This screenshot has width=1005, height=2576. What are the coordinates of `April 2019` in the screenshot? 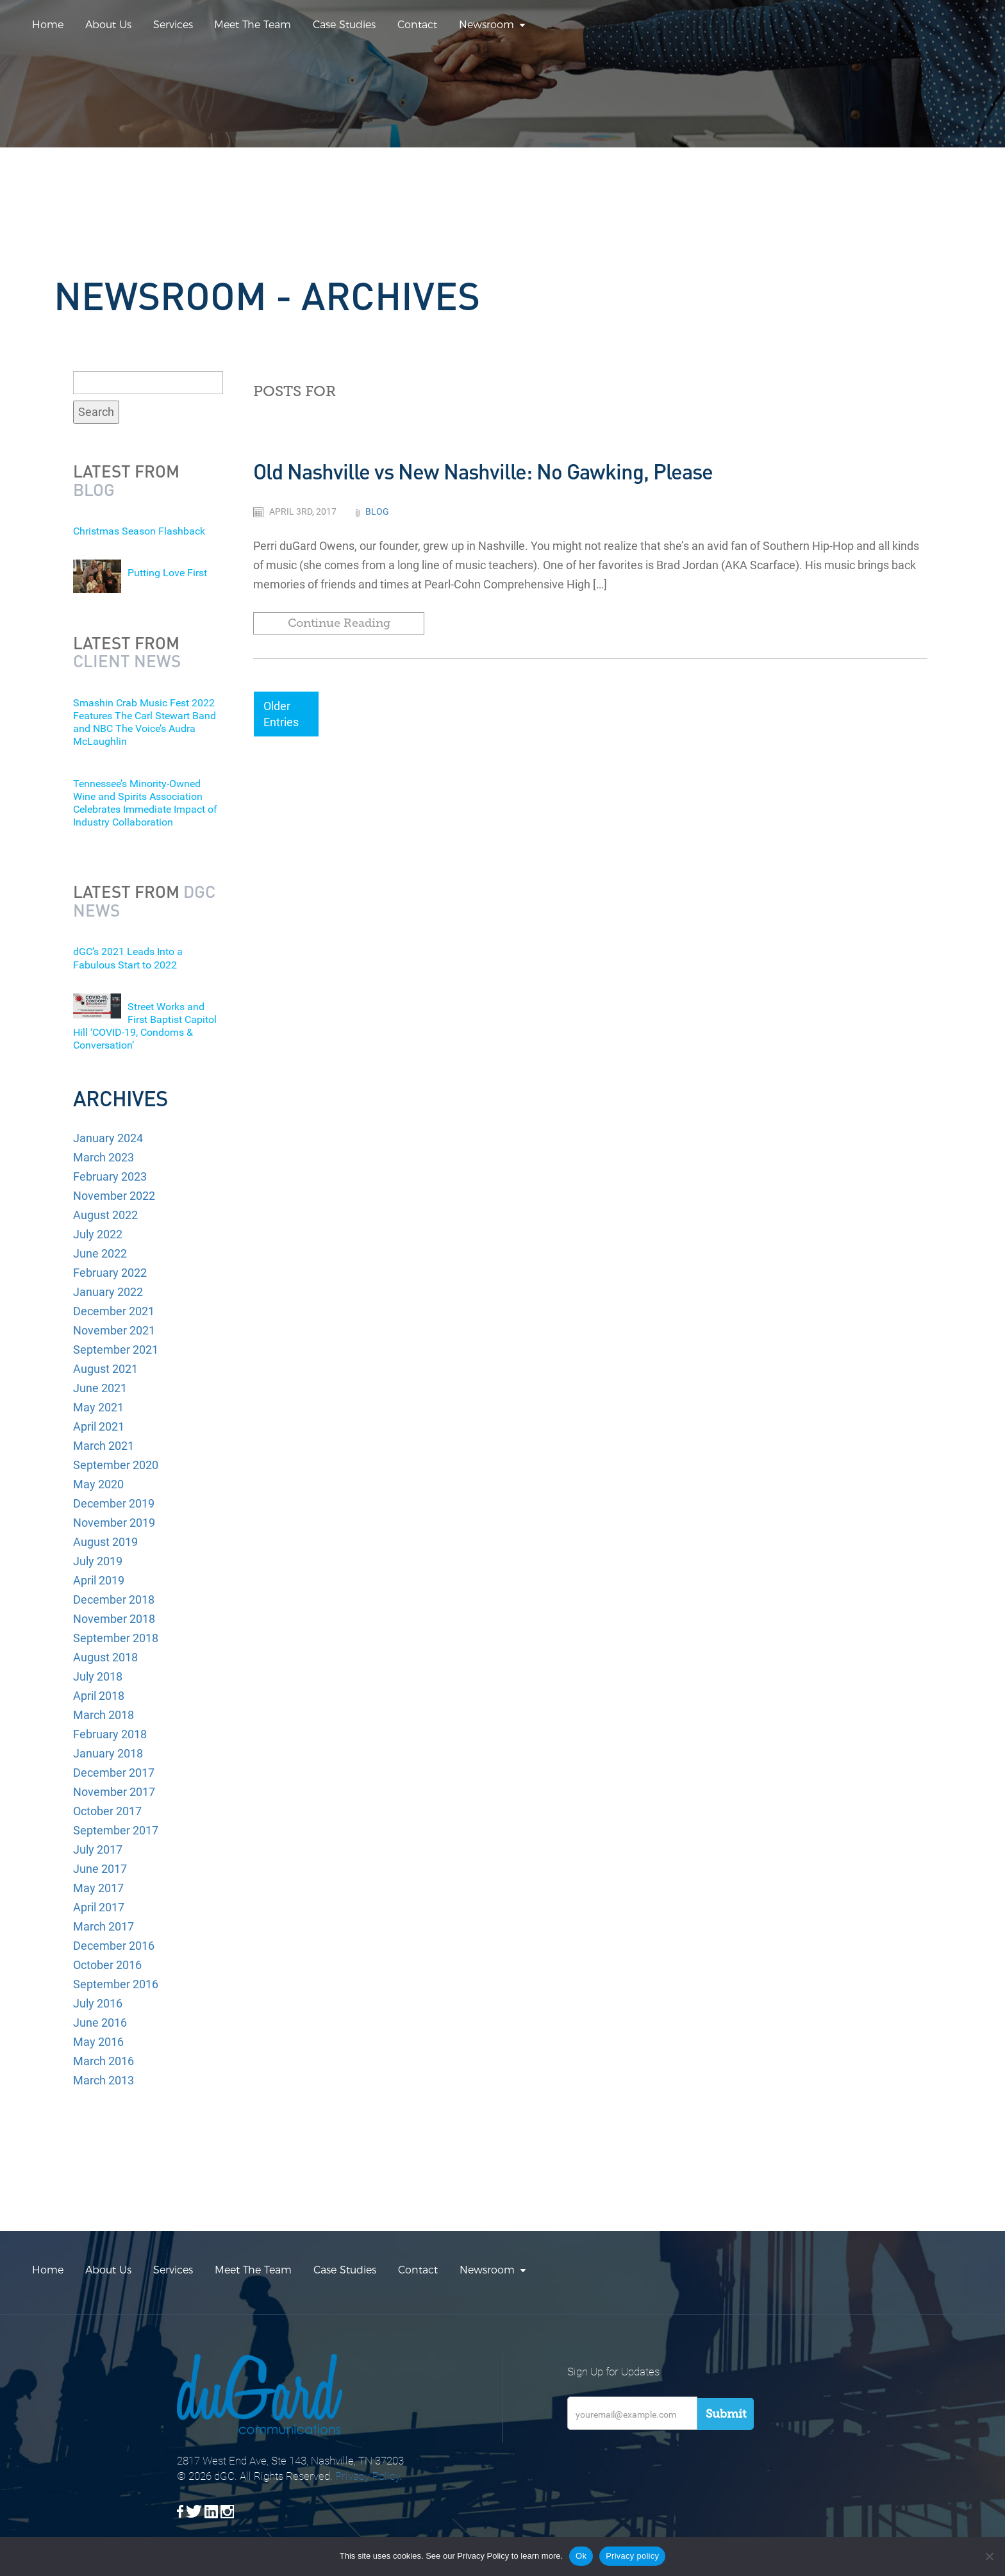 It's located at (98, 1580).